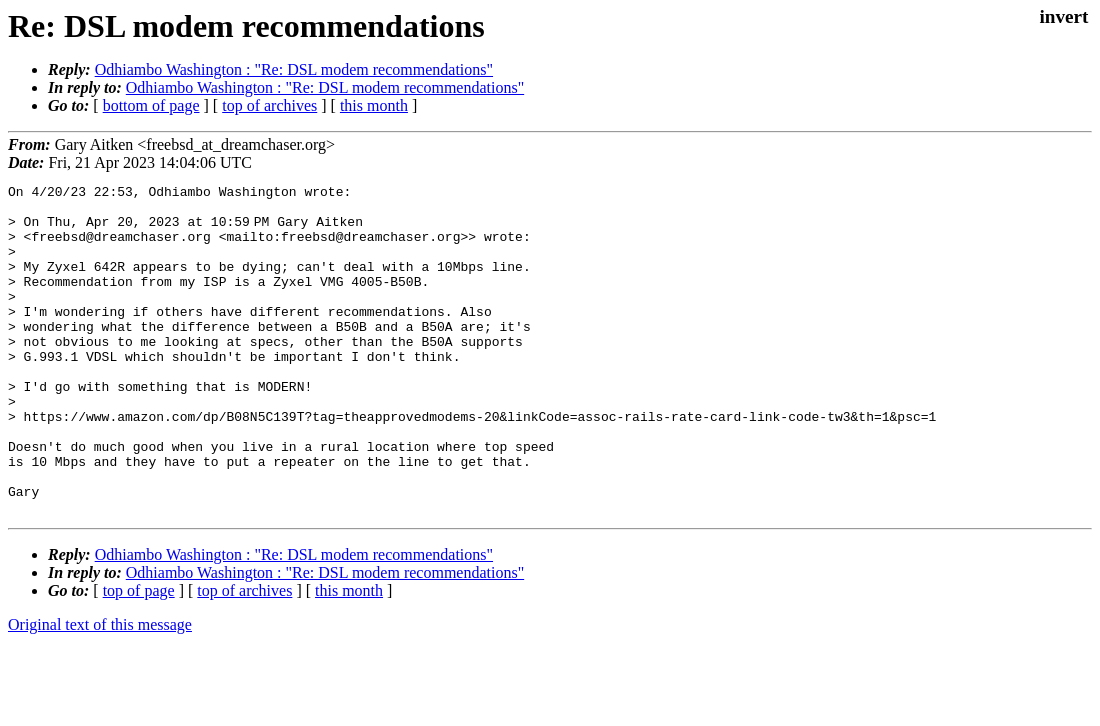 Image resolution: width=1100 pixels, height=726 pixels. What do you see at coordinates (269, 105) in the screenshot?
I see `top of archives` at bounding box center [269, 105].